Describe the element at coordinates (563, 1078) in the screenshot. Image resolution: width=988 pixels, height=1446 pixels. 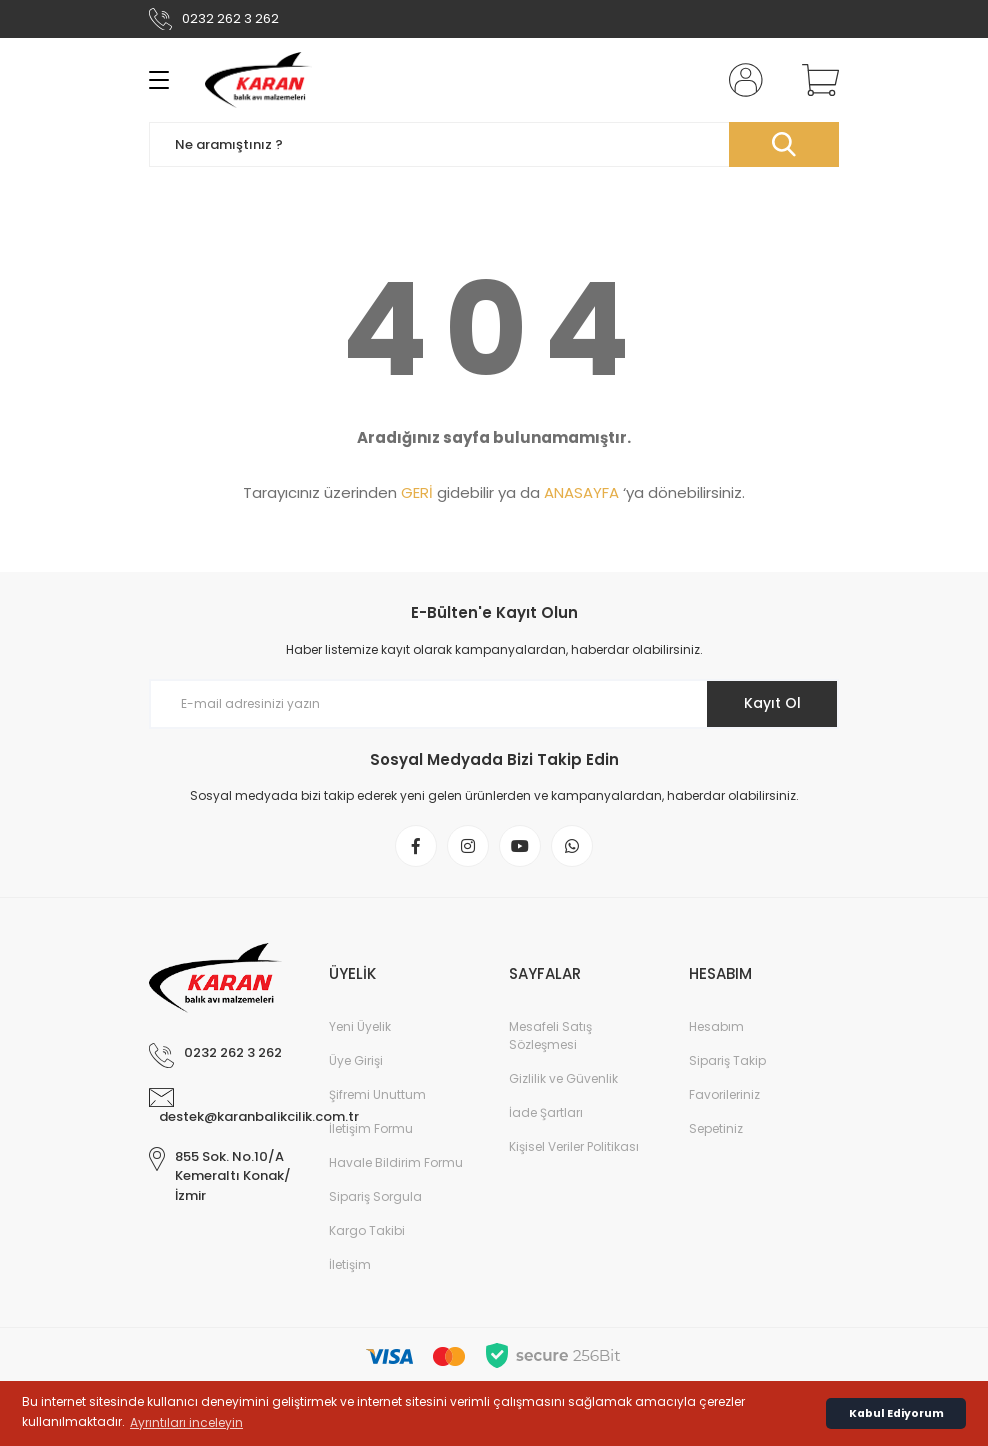
I see `Gizlilik ve Güvenlik` at that location.